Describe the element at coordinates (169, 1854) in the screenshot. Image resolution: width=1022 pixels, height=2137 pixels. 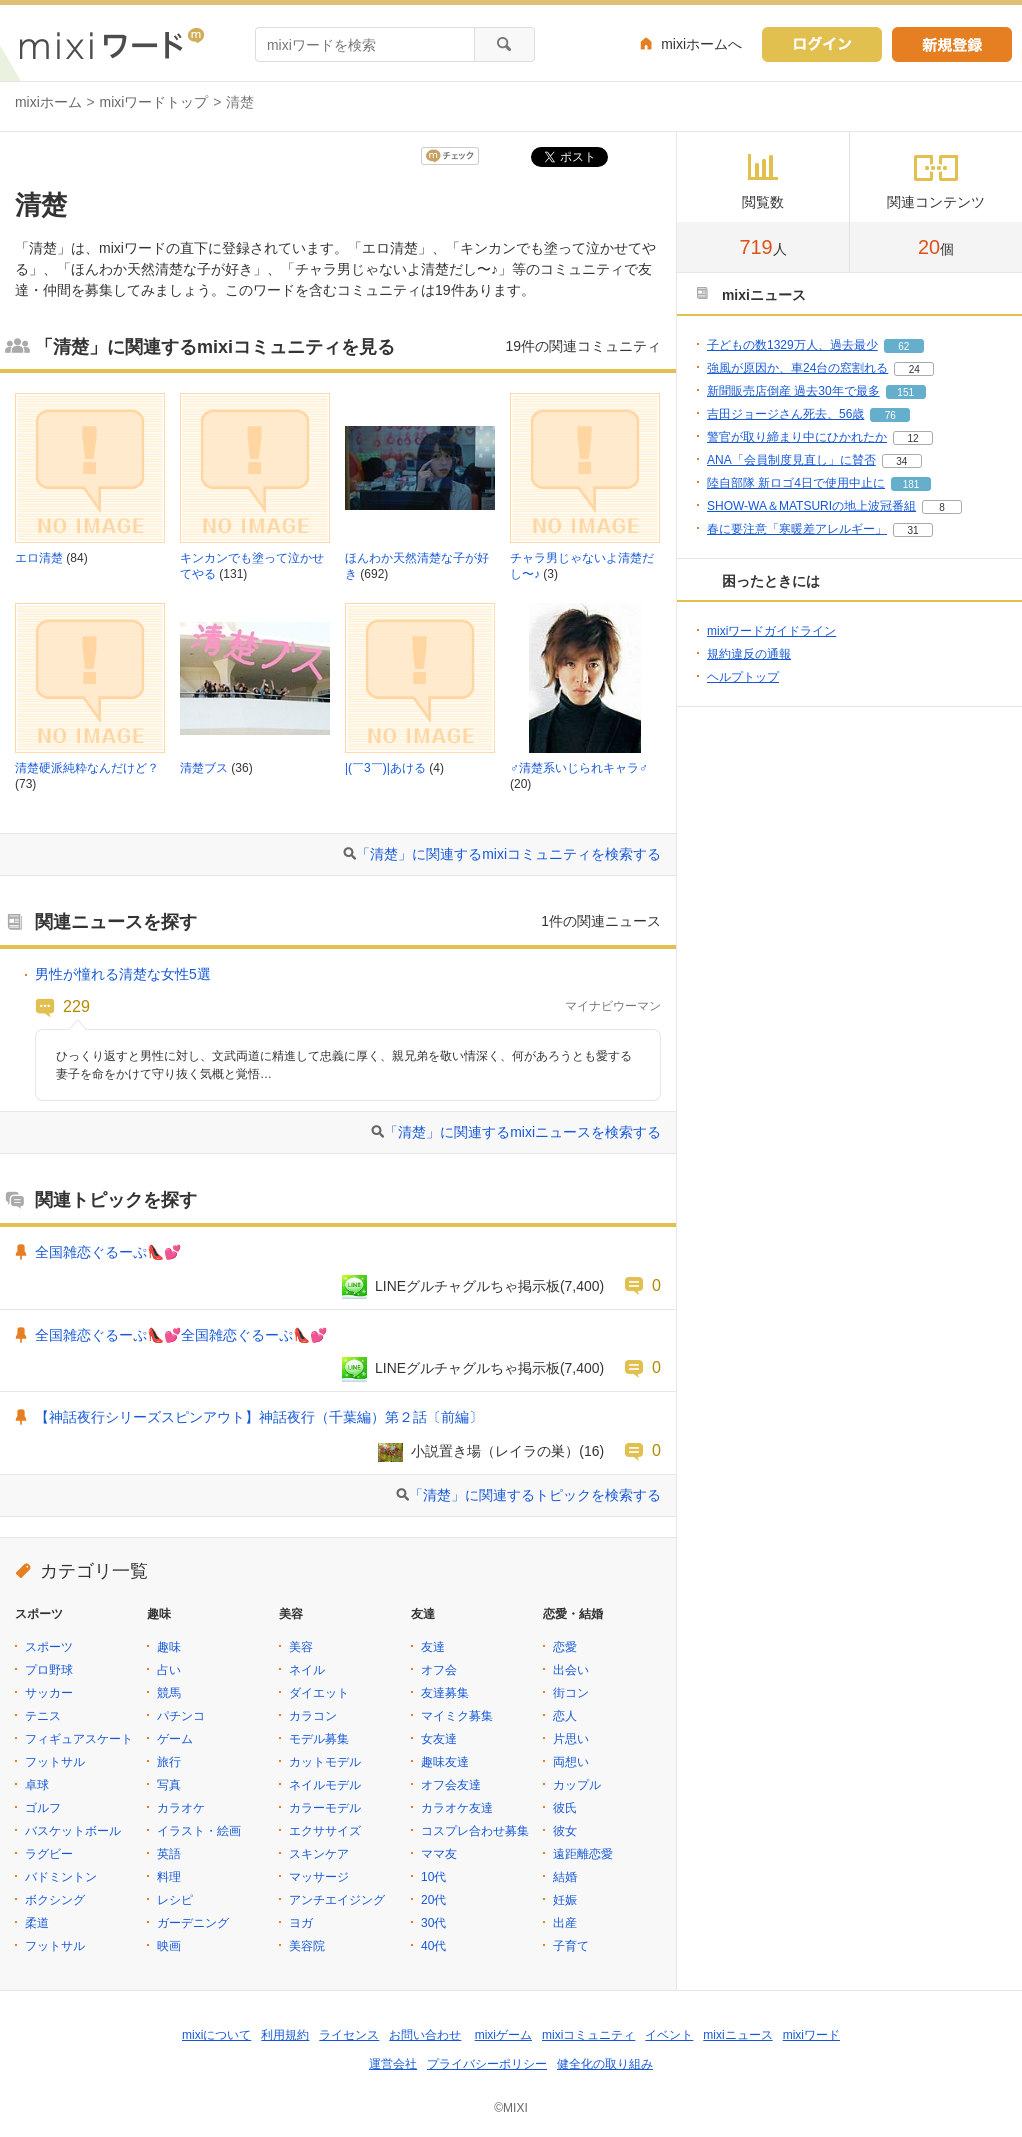
I see `英語` at that location.